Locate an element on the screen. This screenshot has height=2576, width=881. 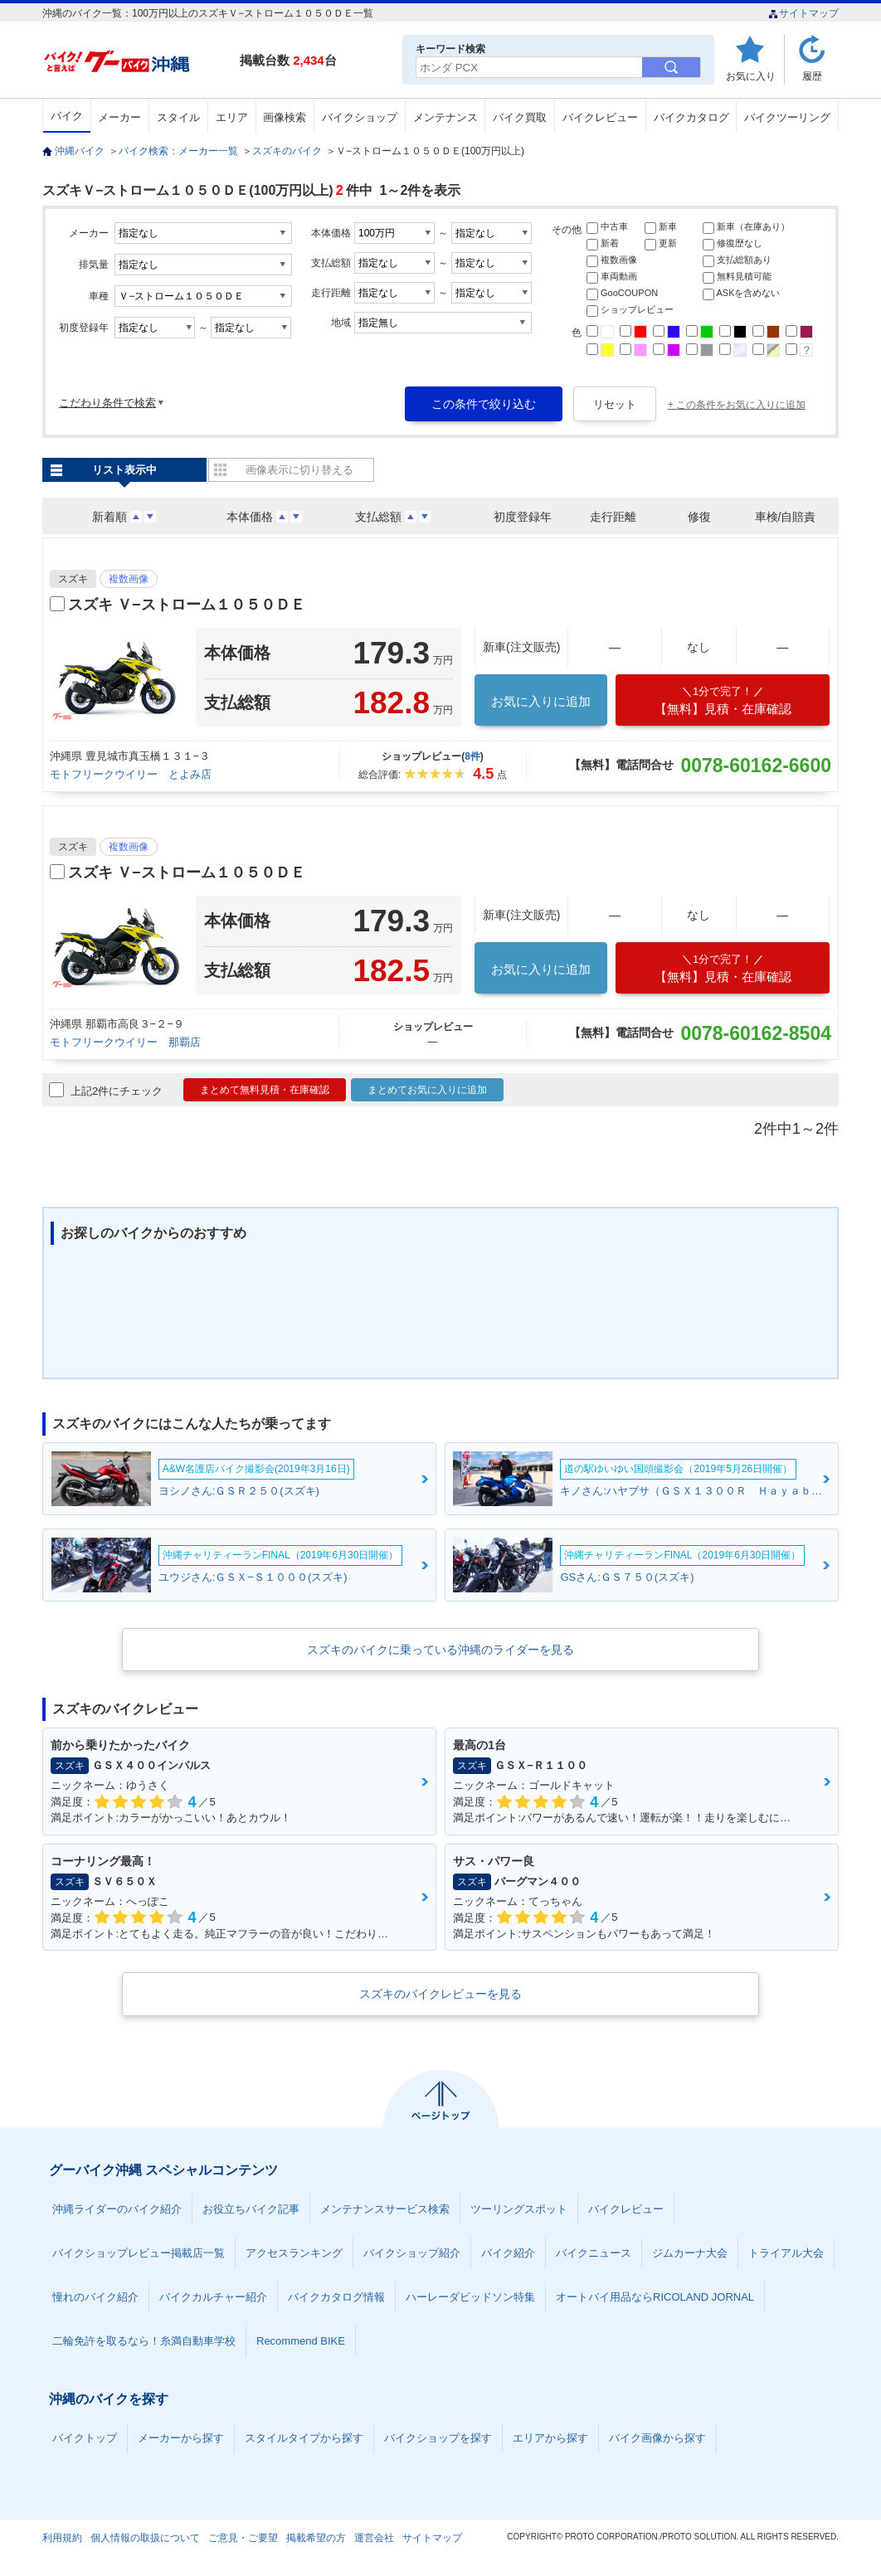
+ この条件をお気に入りに追加 is located at coordinates (737, 405).